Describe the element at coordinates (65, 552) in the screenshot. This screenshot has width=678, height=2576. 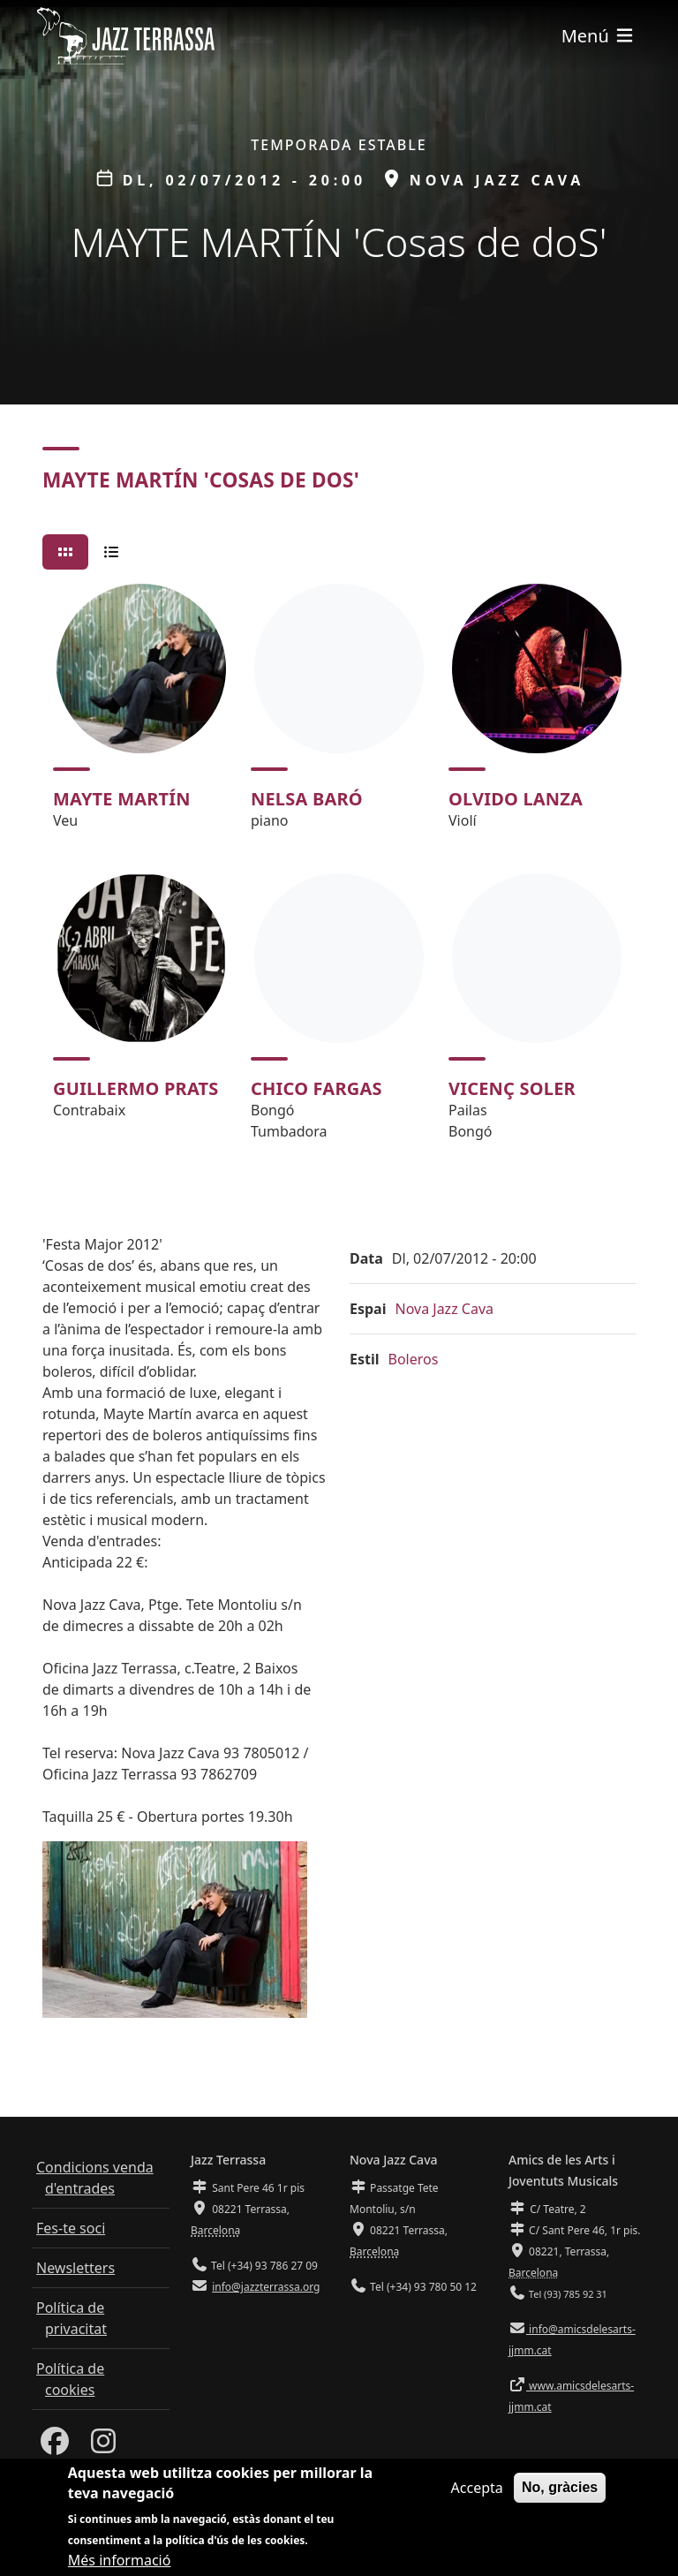
I see `[tab]` at that location.